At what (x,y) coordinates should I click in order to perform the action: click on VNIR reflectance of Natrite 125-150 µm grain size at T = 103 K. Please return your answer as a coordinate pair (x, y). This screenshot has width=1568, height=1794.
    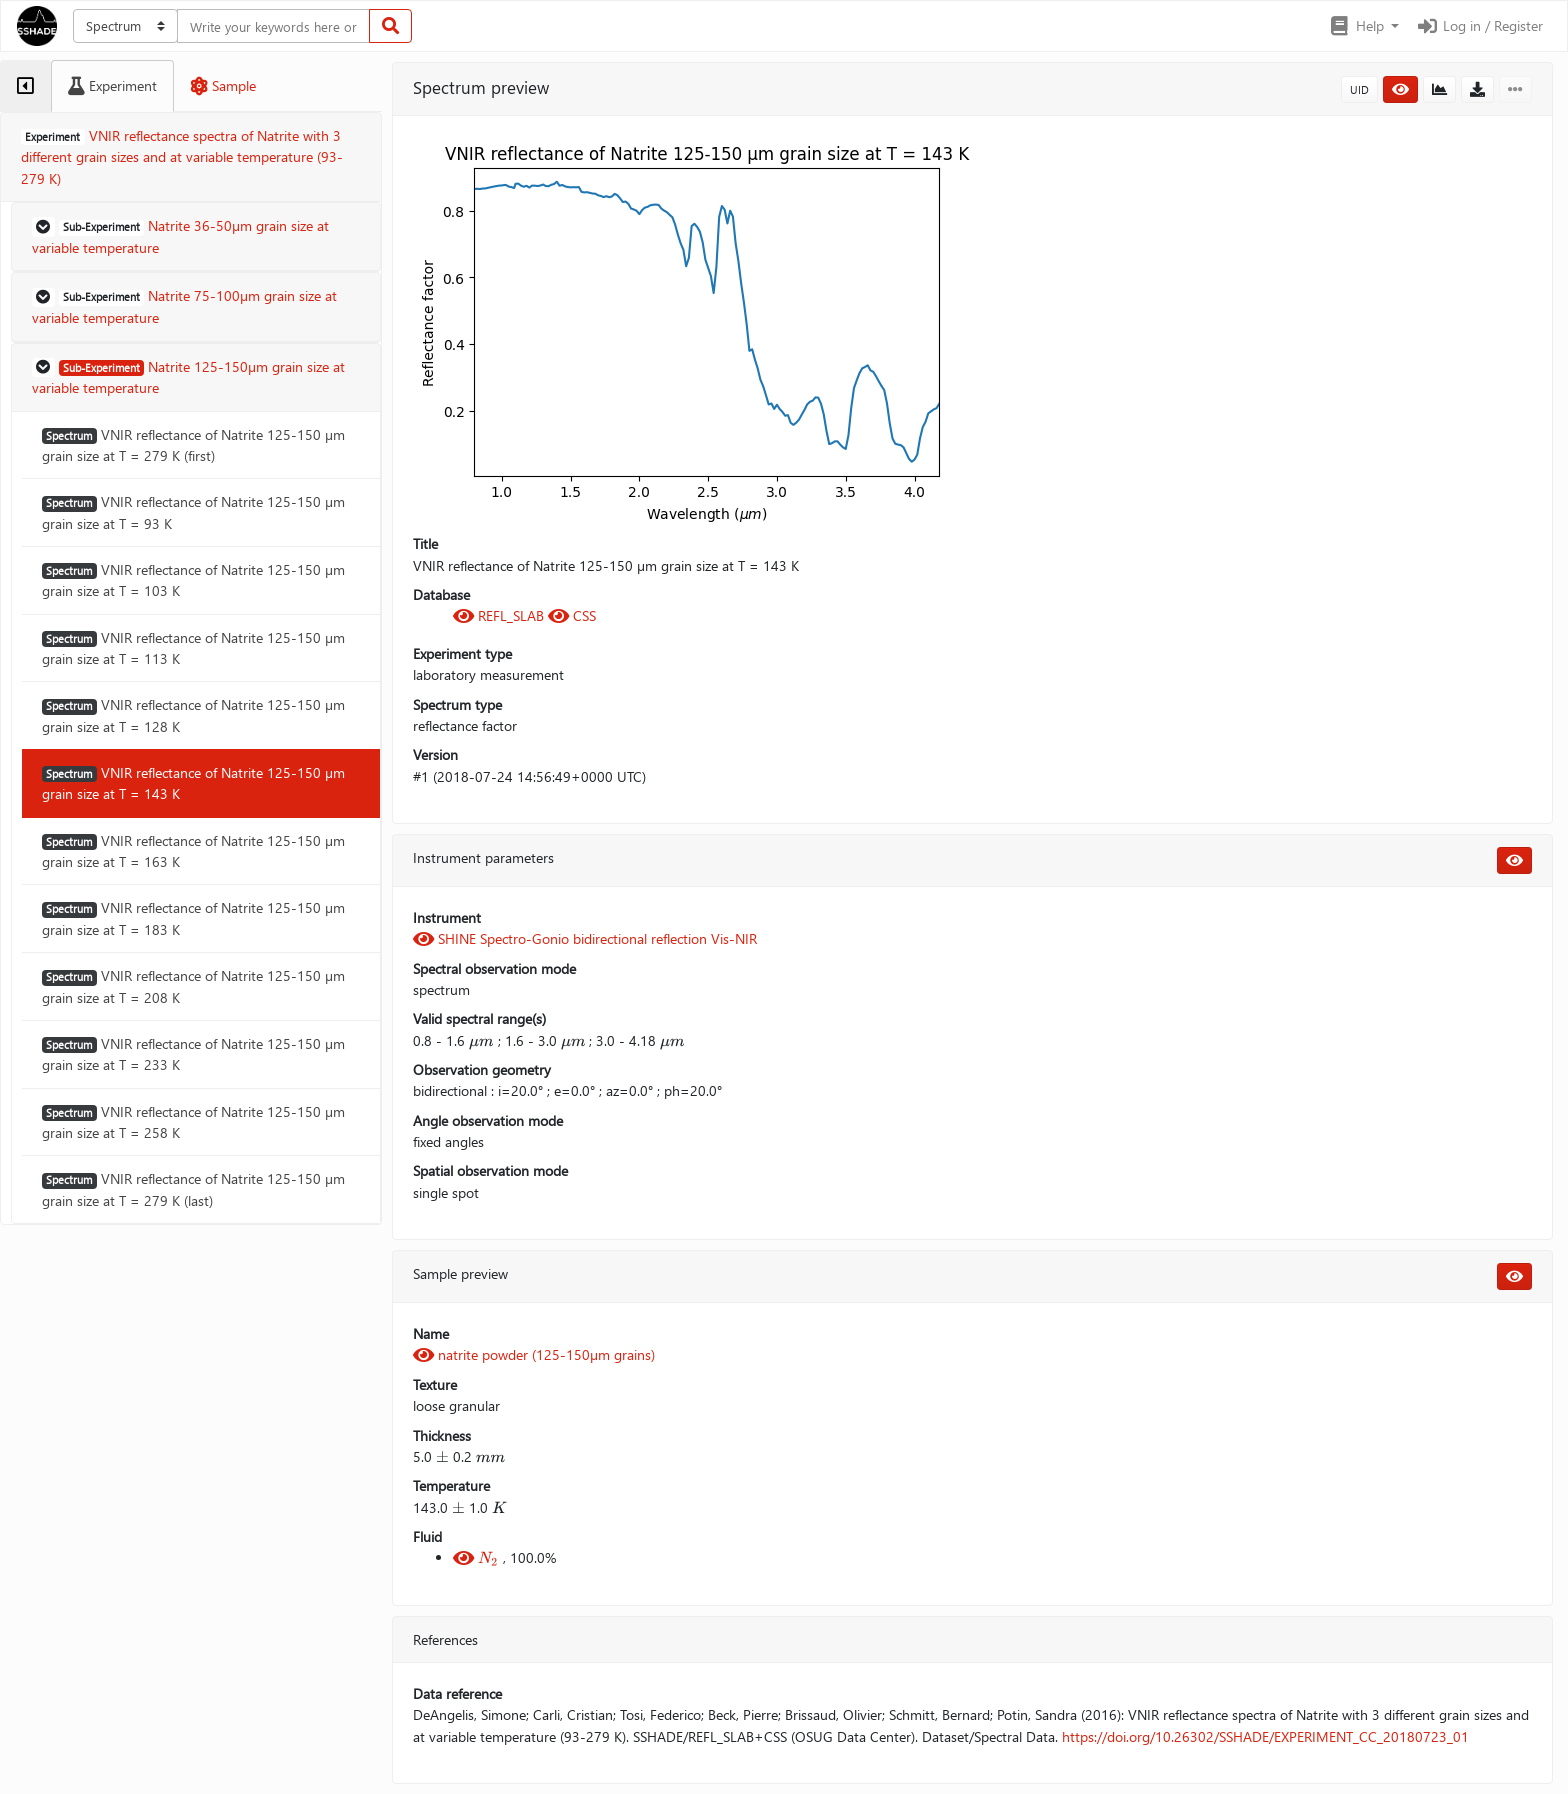
    Looking at the image, I should click on (193, 580).